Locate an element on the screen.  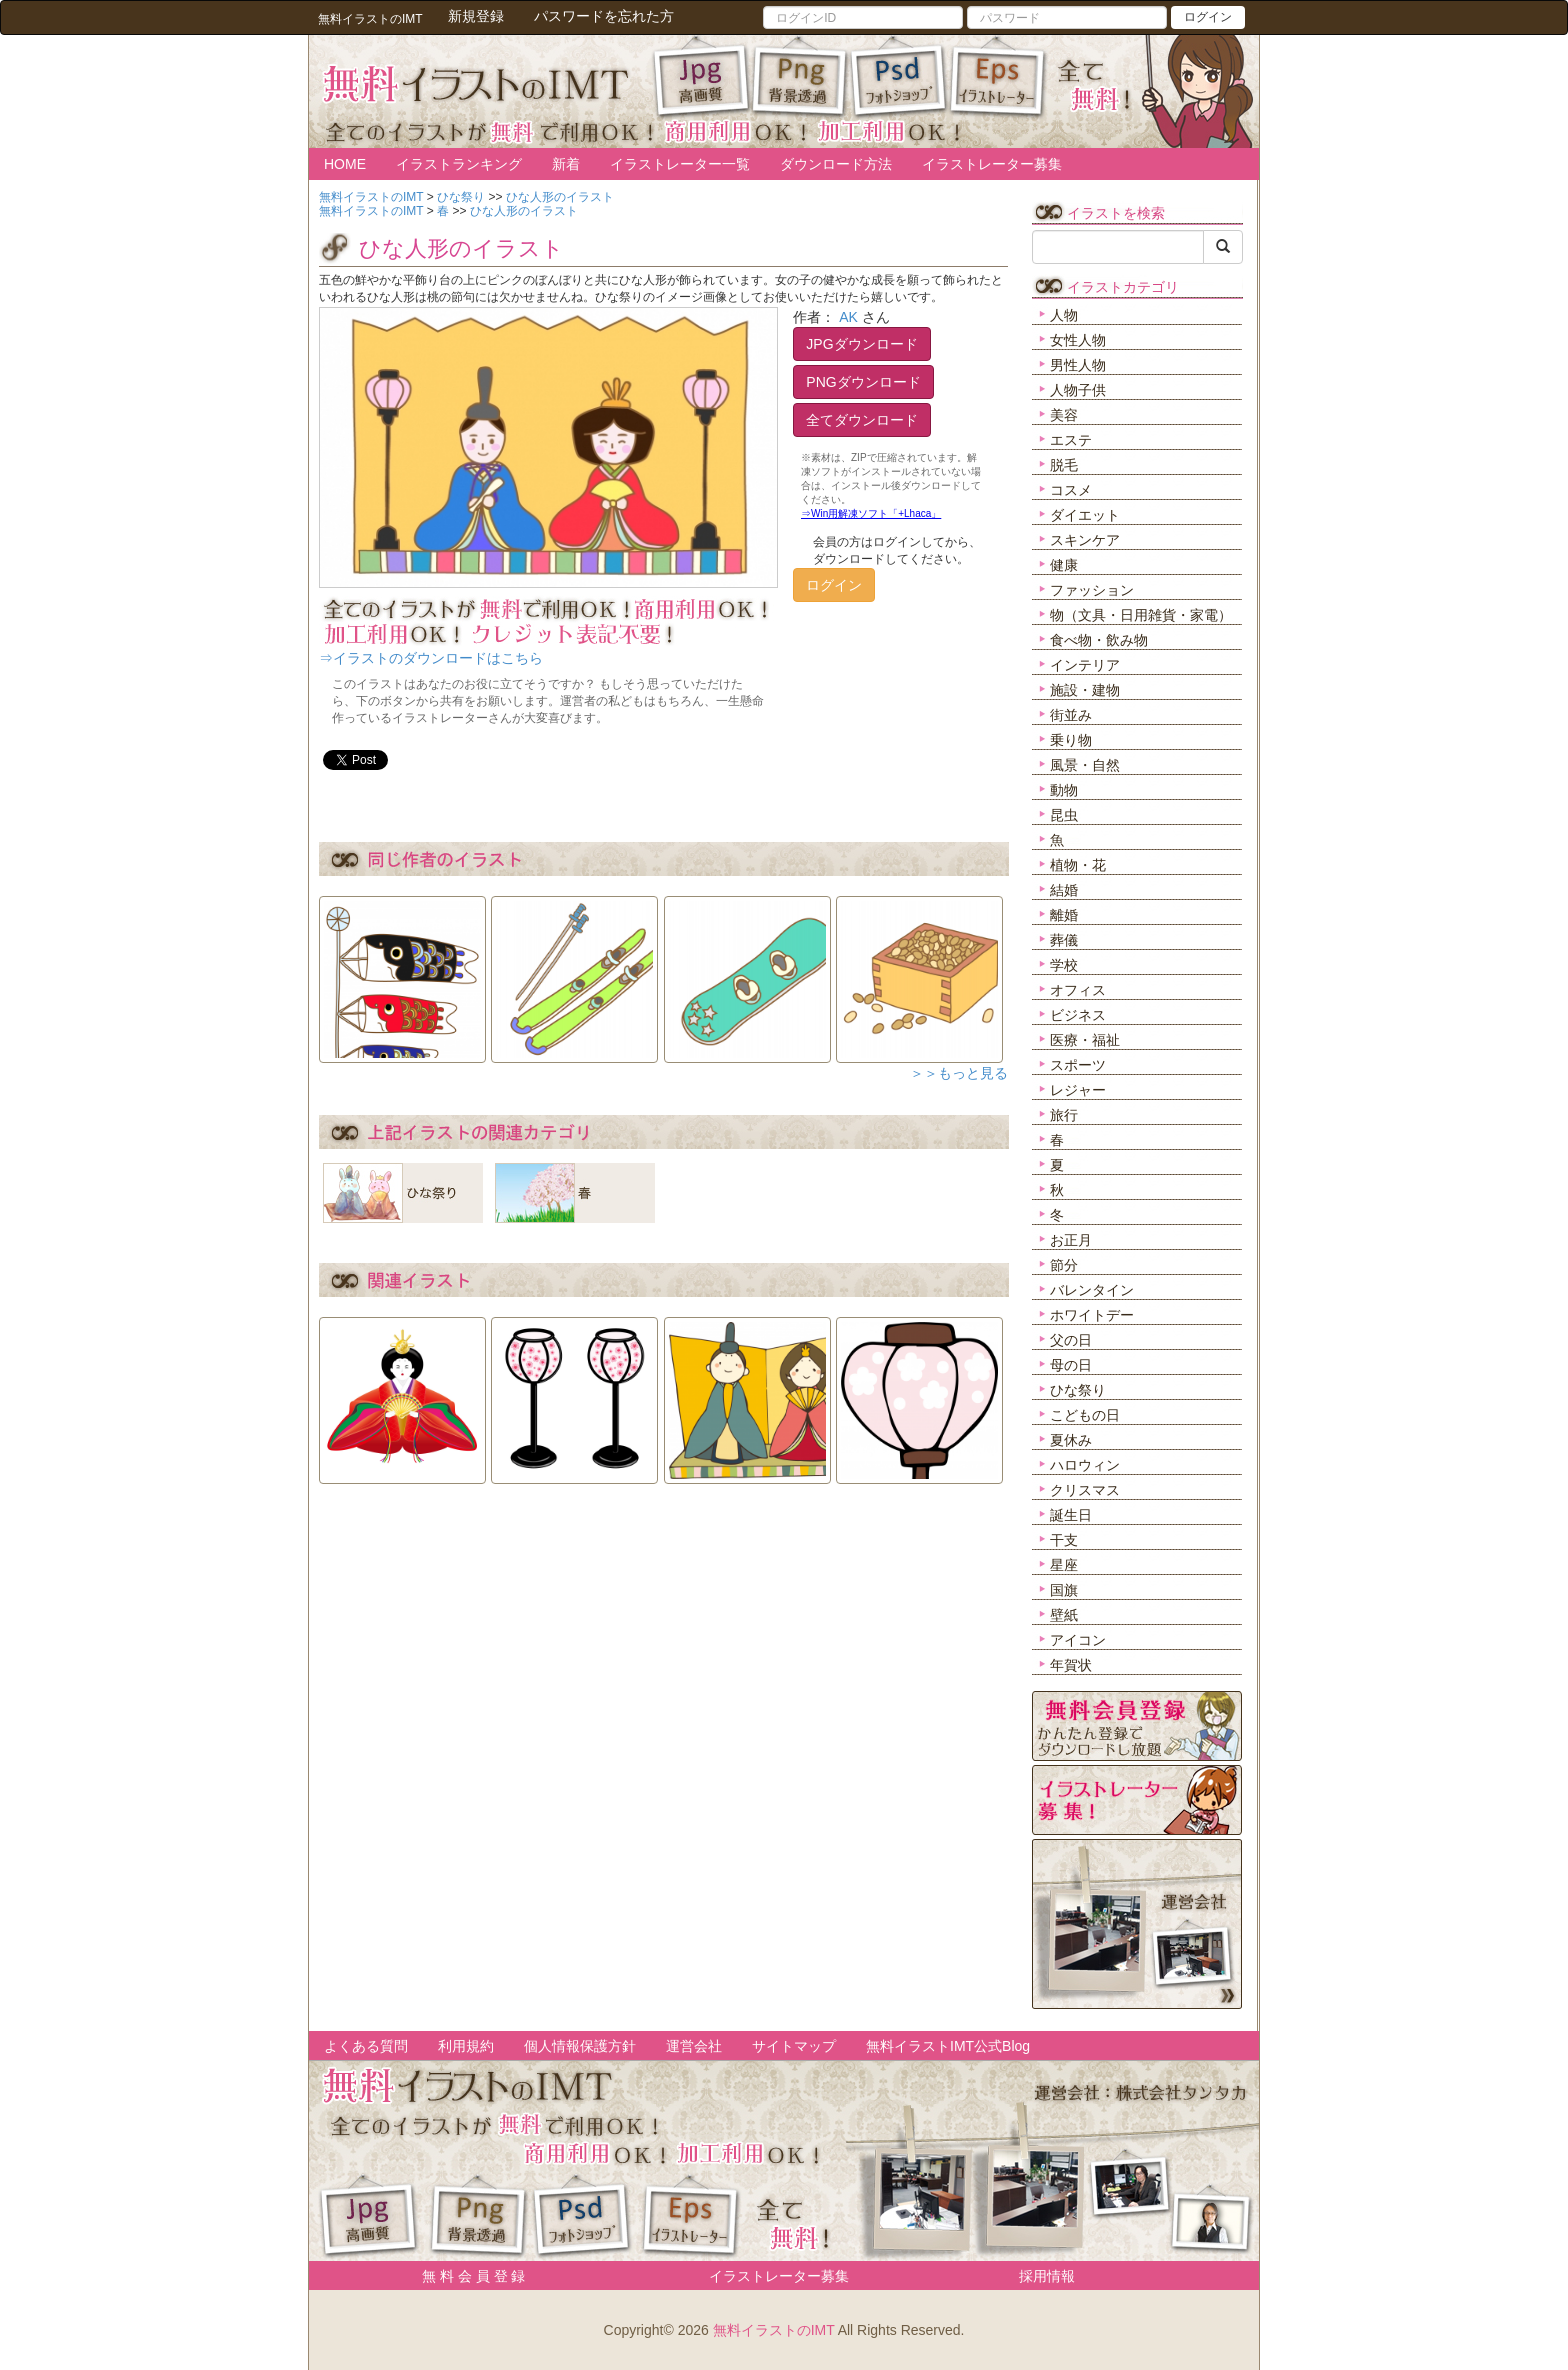
葬儀 is located at coordinates (1064, 940).